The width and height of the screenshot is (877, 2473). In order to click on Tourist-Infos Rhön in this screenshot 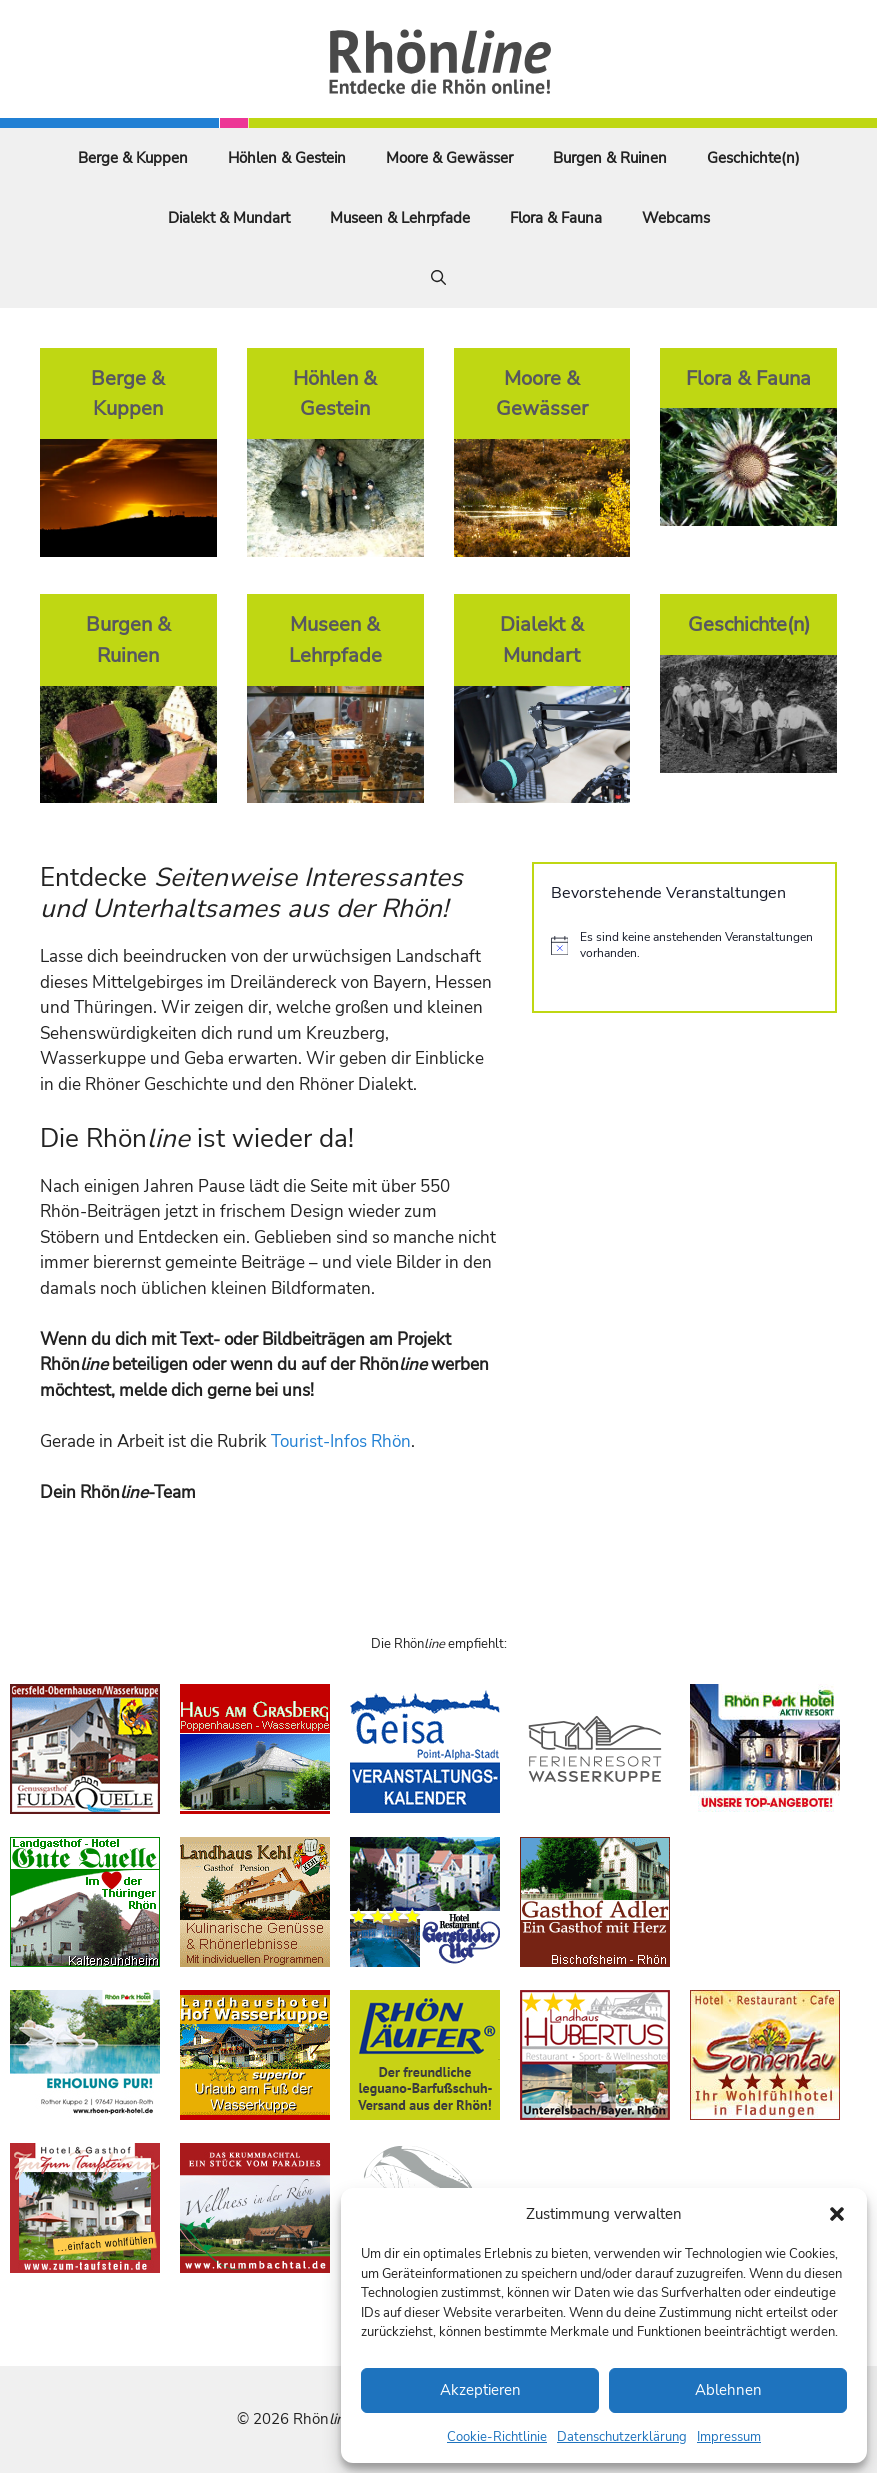, I will do `click(341, 1441)`.